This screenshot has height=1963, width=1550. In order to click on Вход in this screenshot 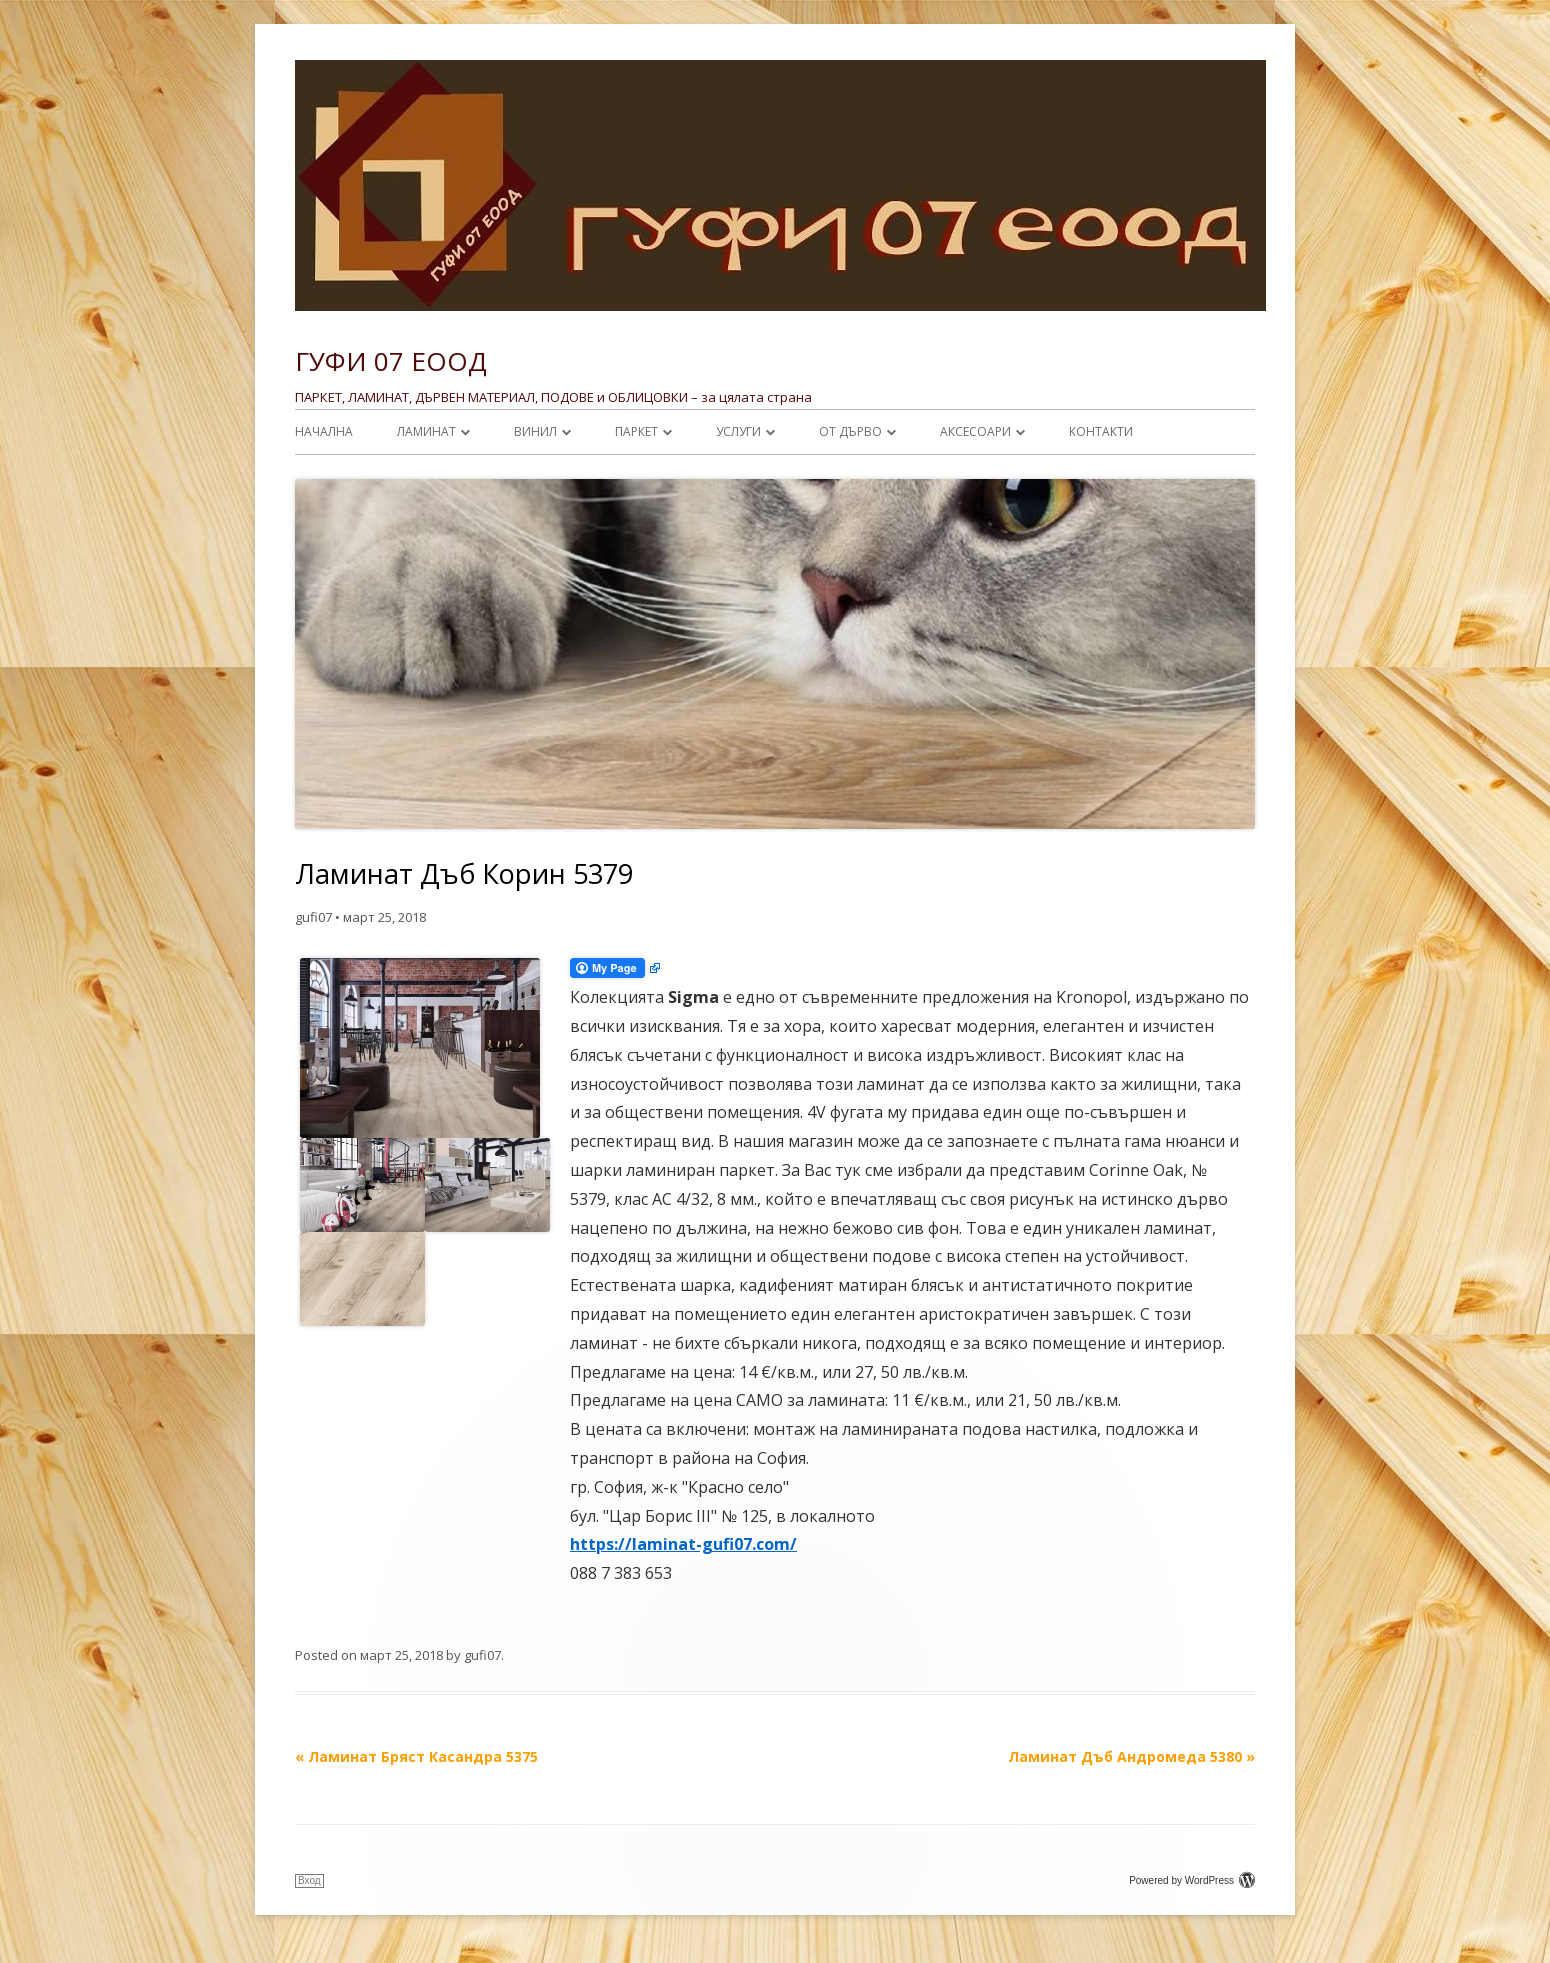, I will do `click(309, 1880)`.